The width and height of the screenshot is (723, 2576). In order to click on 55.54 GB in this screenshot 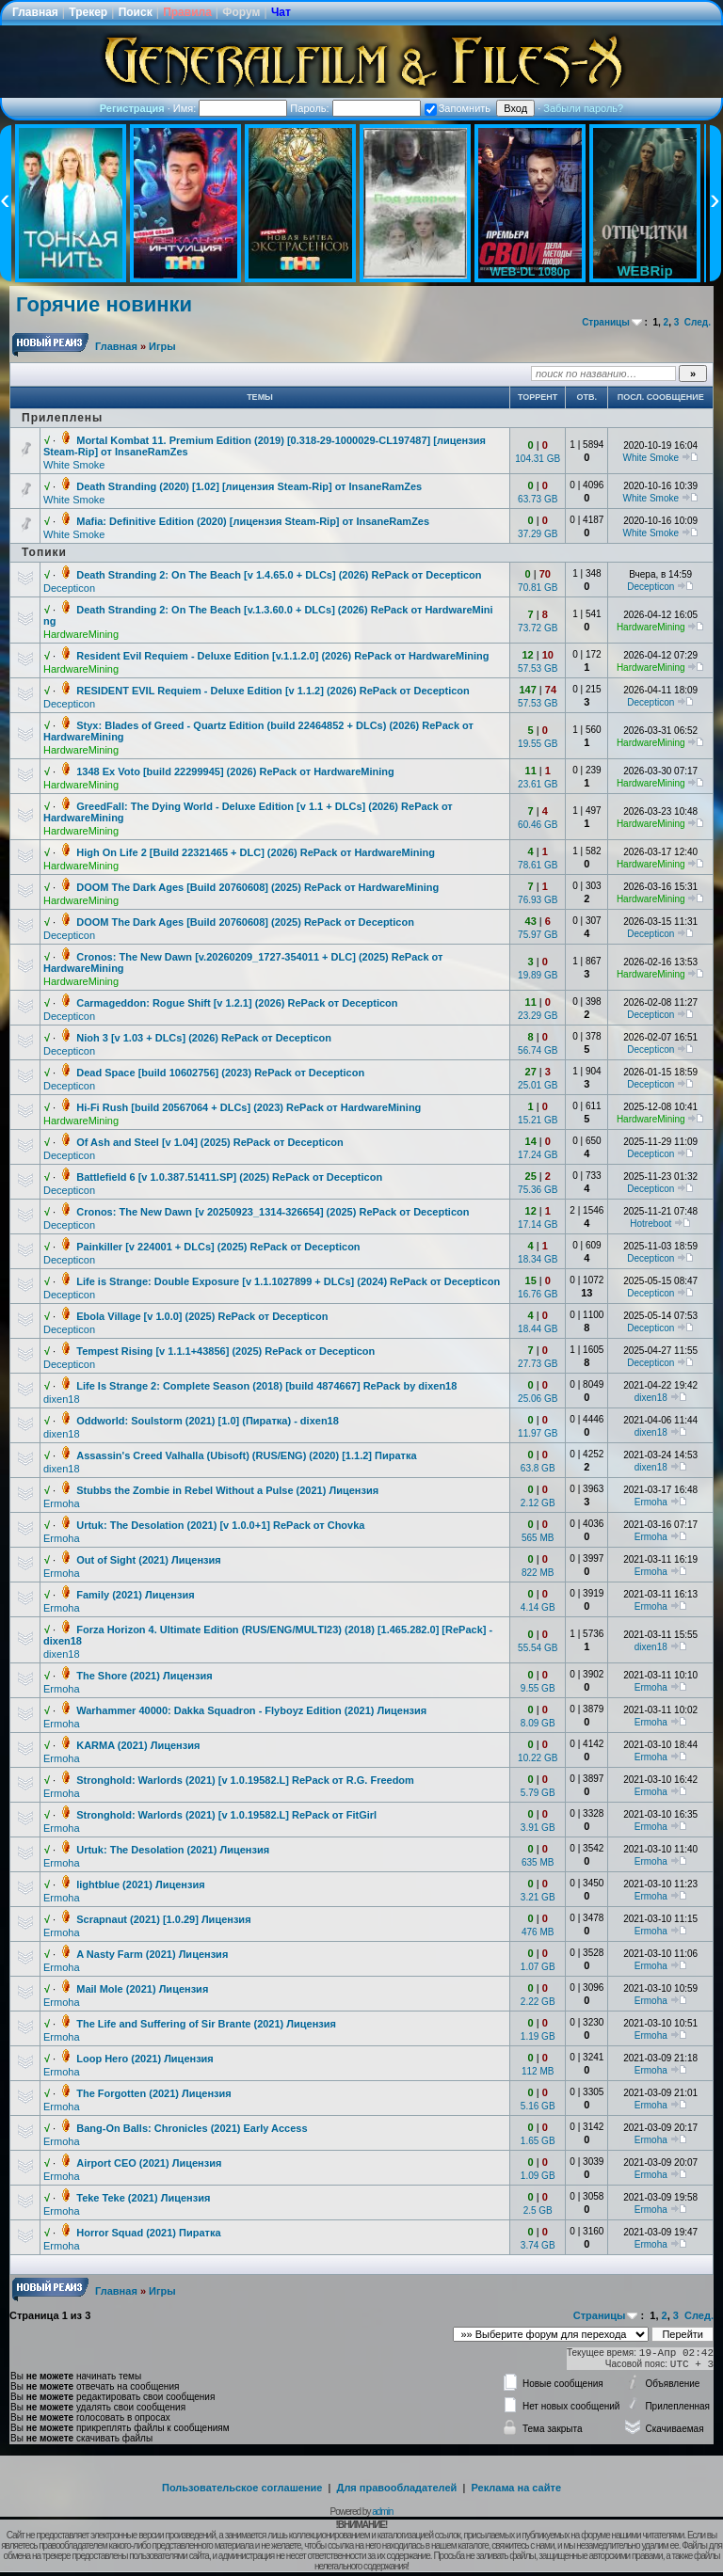, I will do `click(537, 1648)`.